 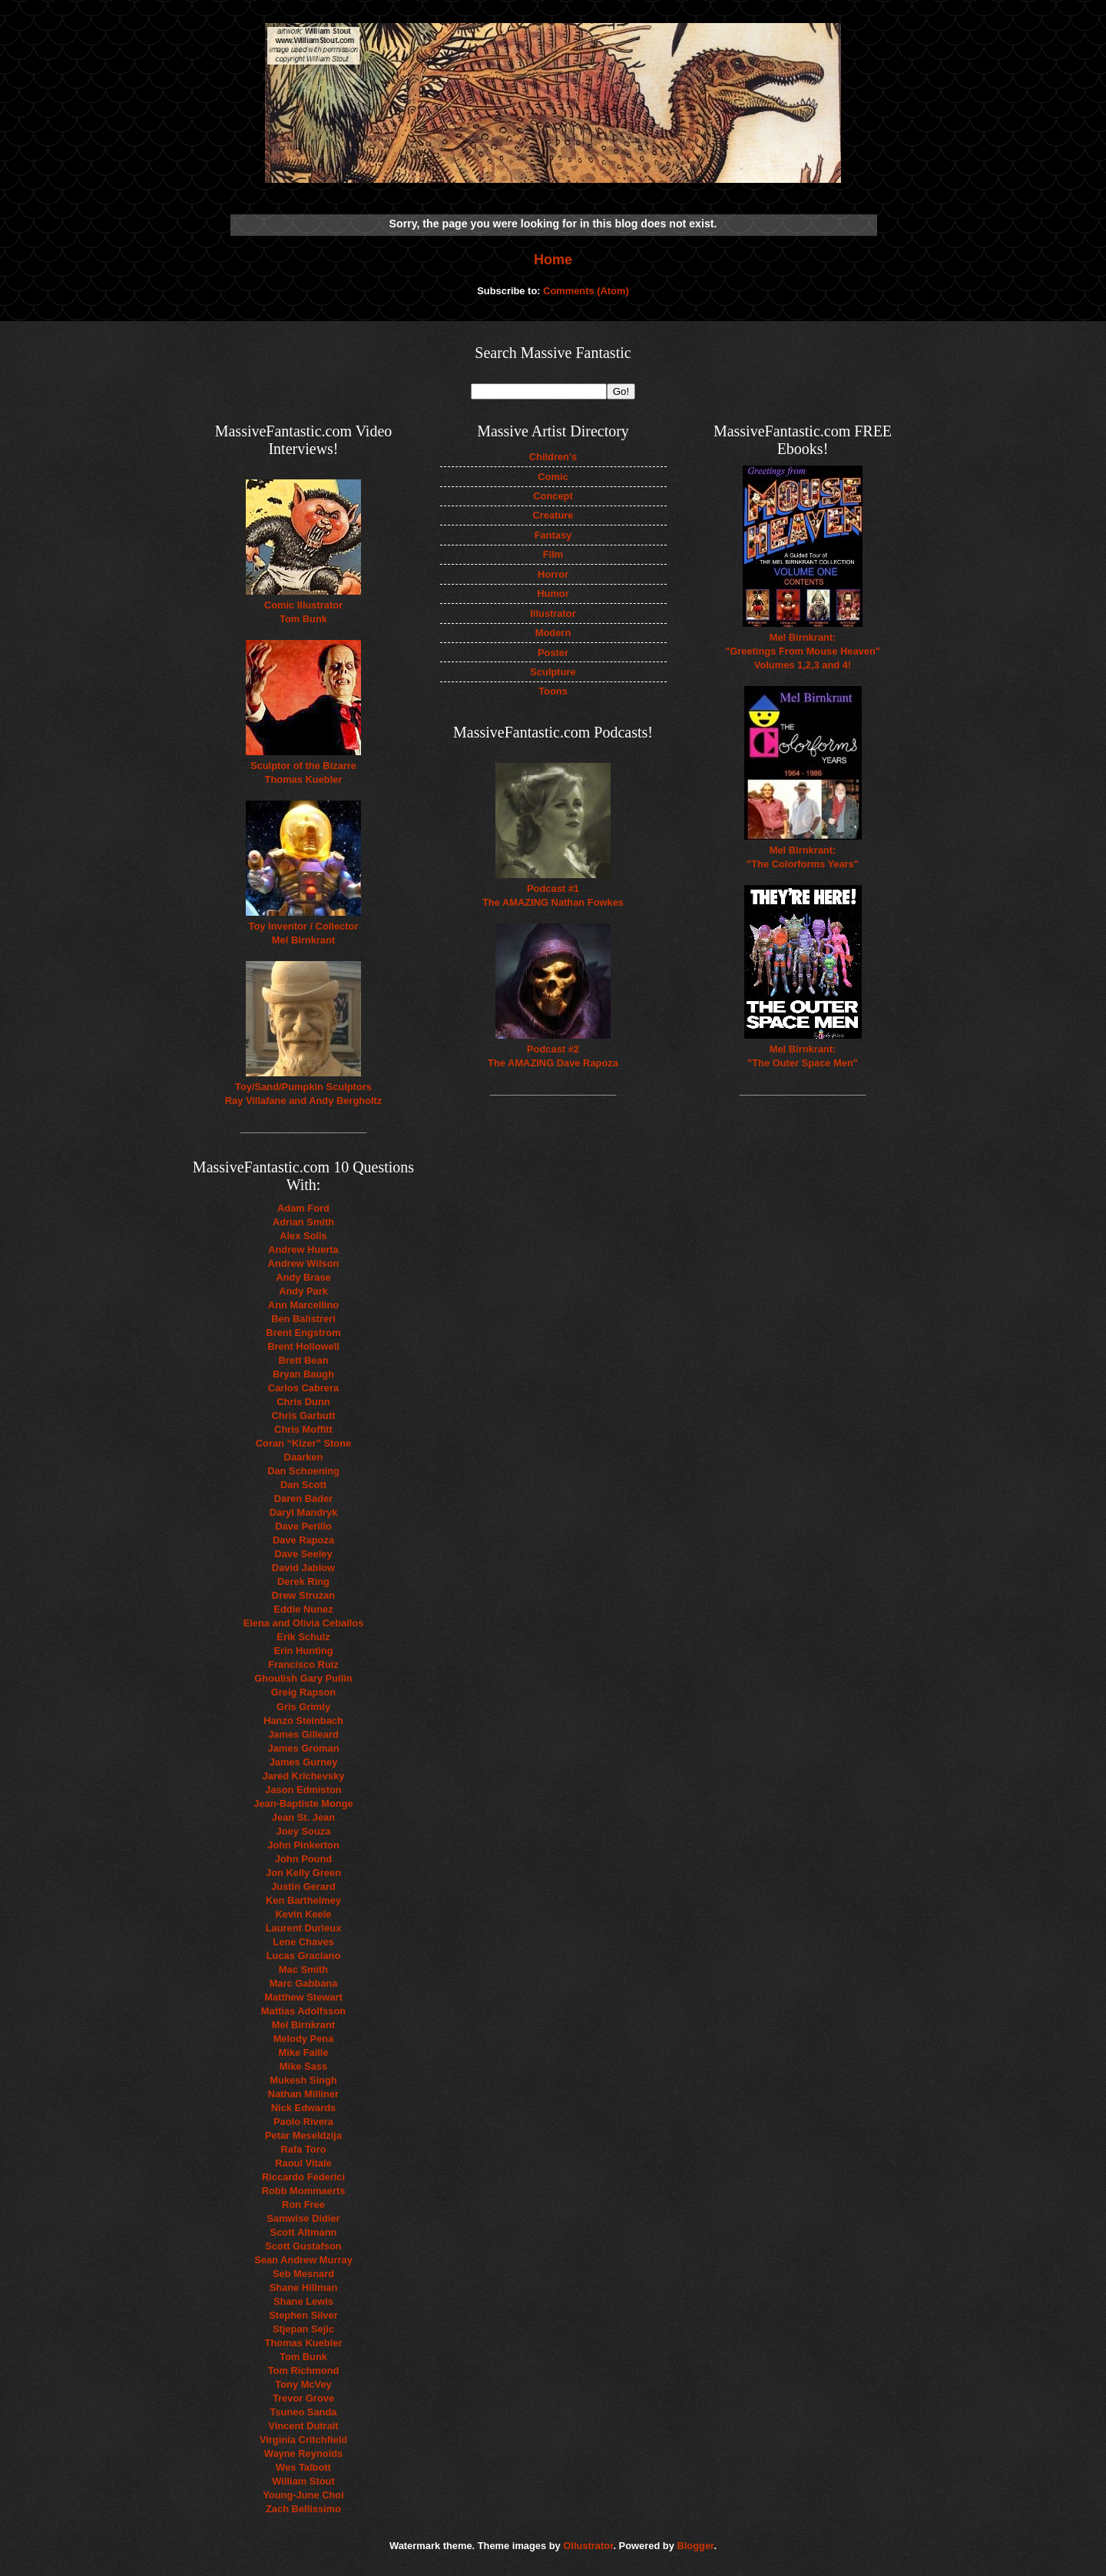 I want to click on Chris Moffitt, so click(x=303, y=1429).